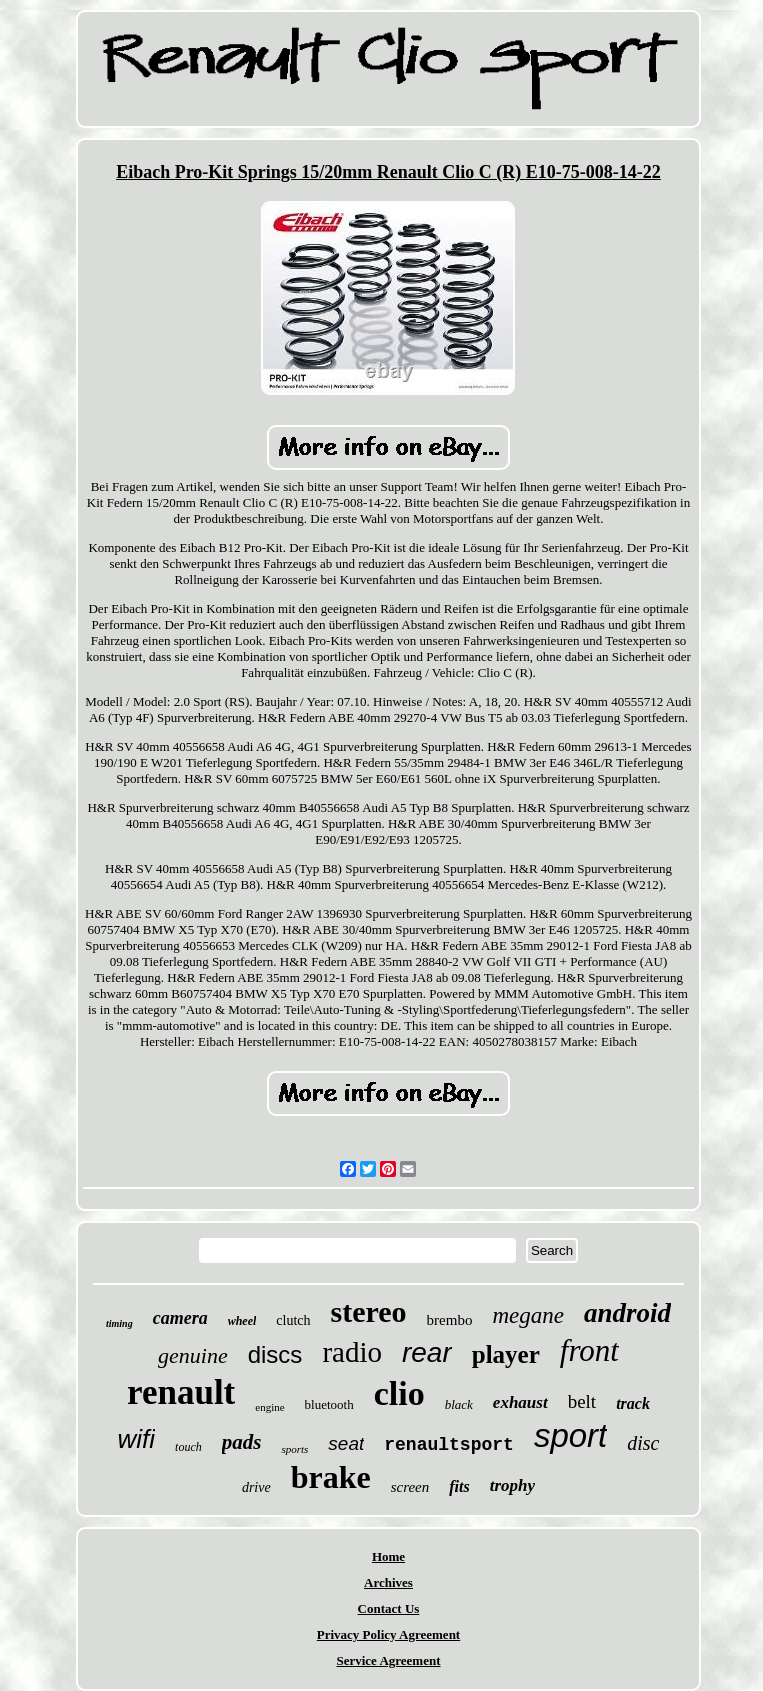 The image size is (763, 1691). Describe the element at coordinates (137, 1439) in the screenshot. I see `wifi` at that location.